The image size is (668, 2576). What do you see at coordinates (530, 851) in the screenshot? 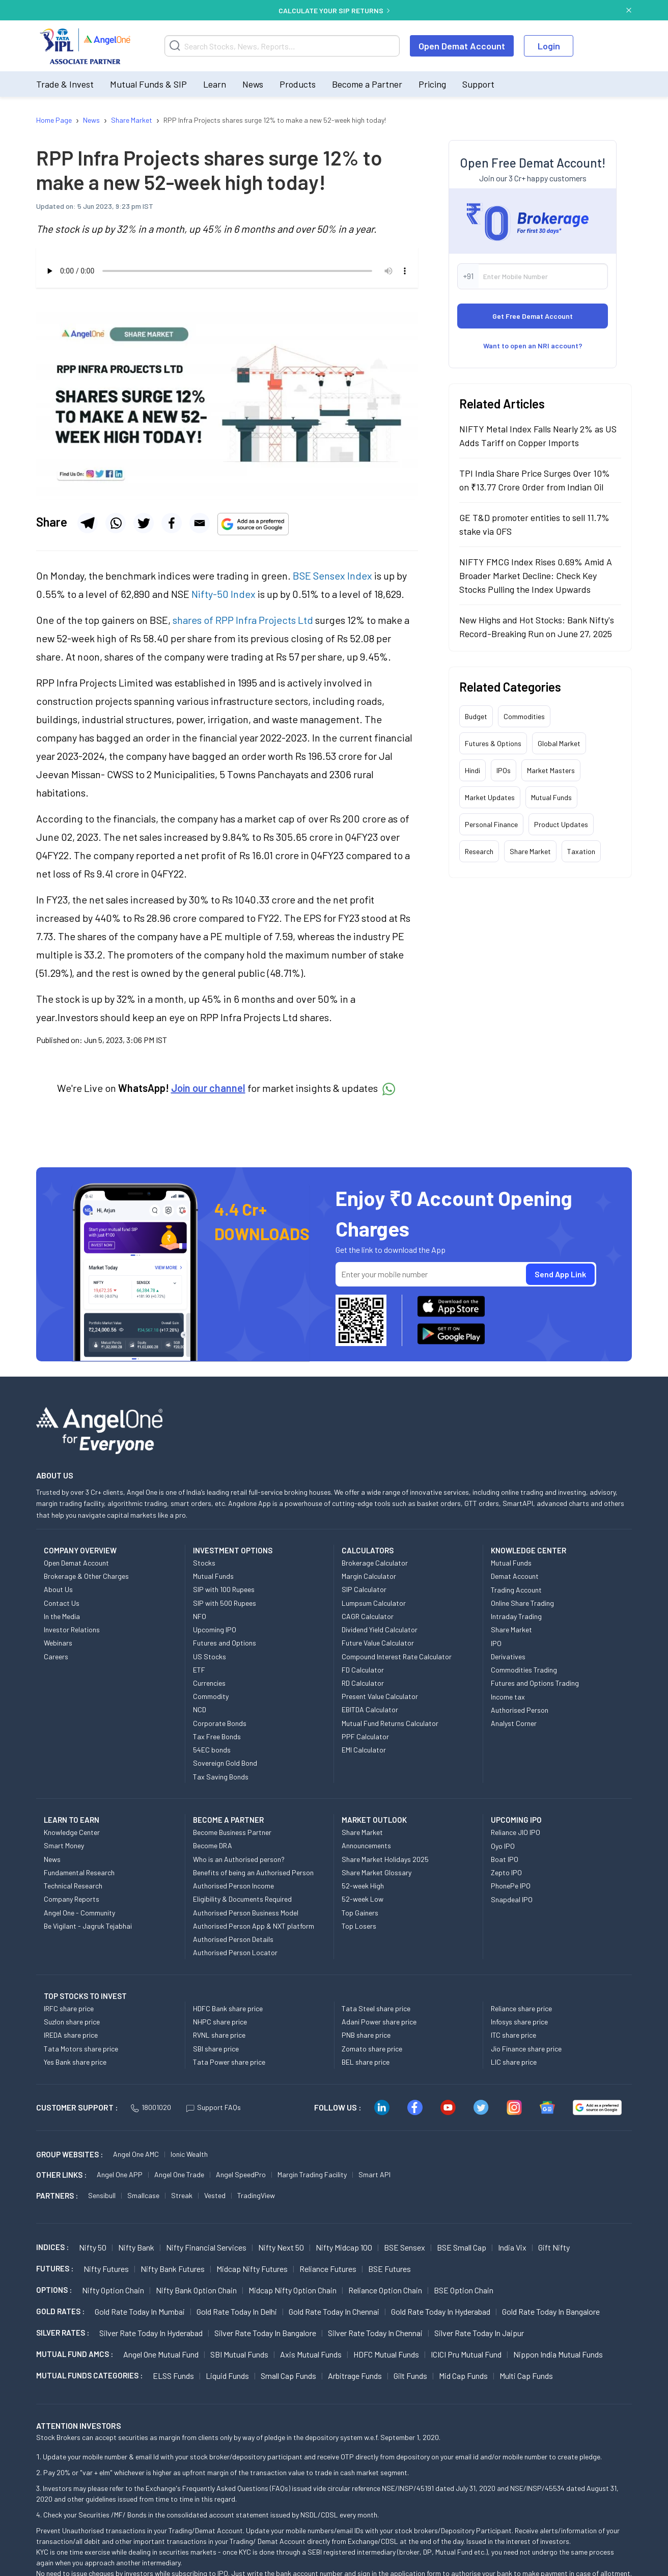
I see `Share Market` at bounding box center [530, 851].